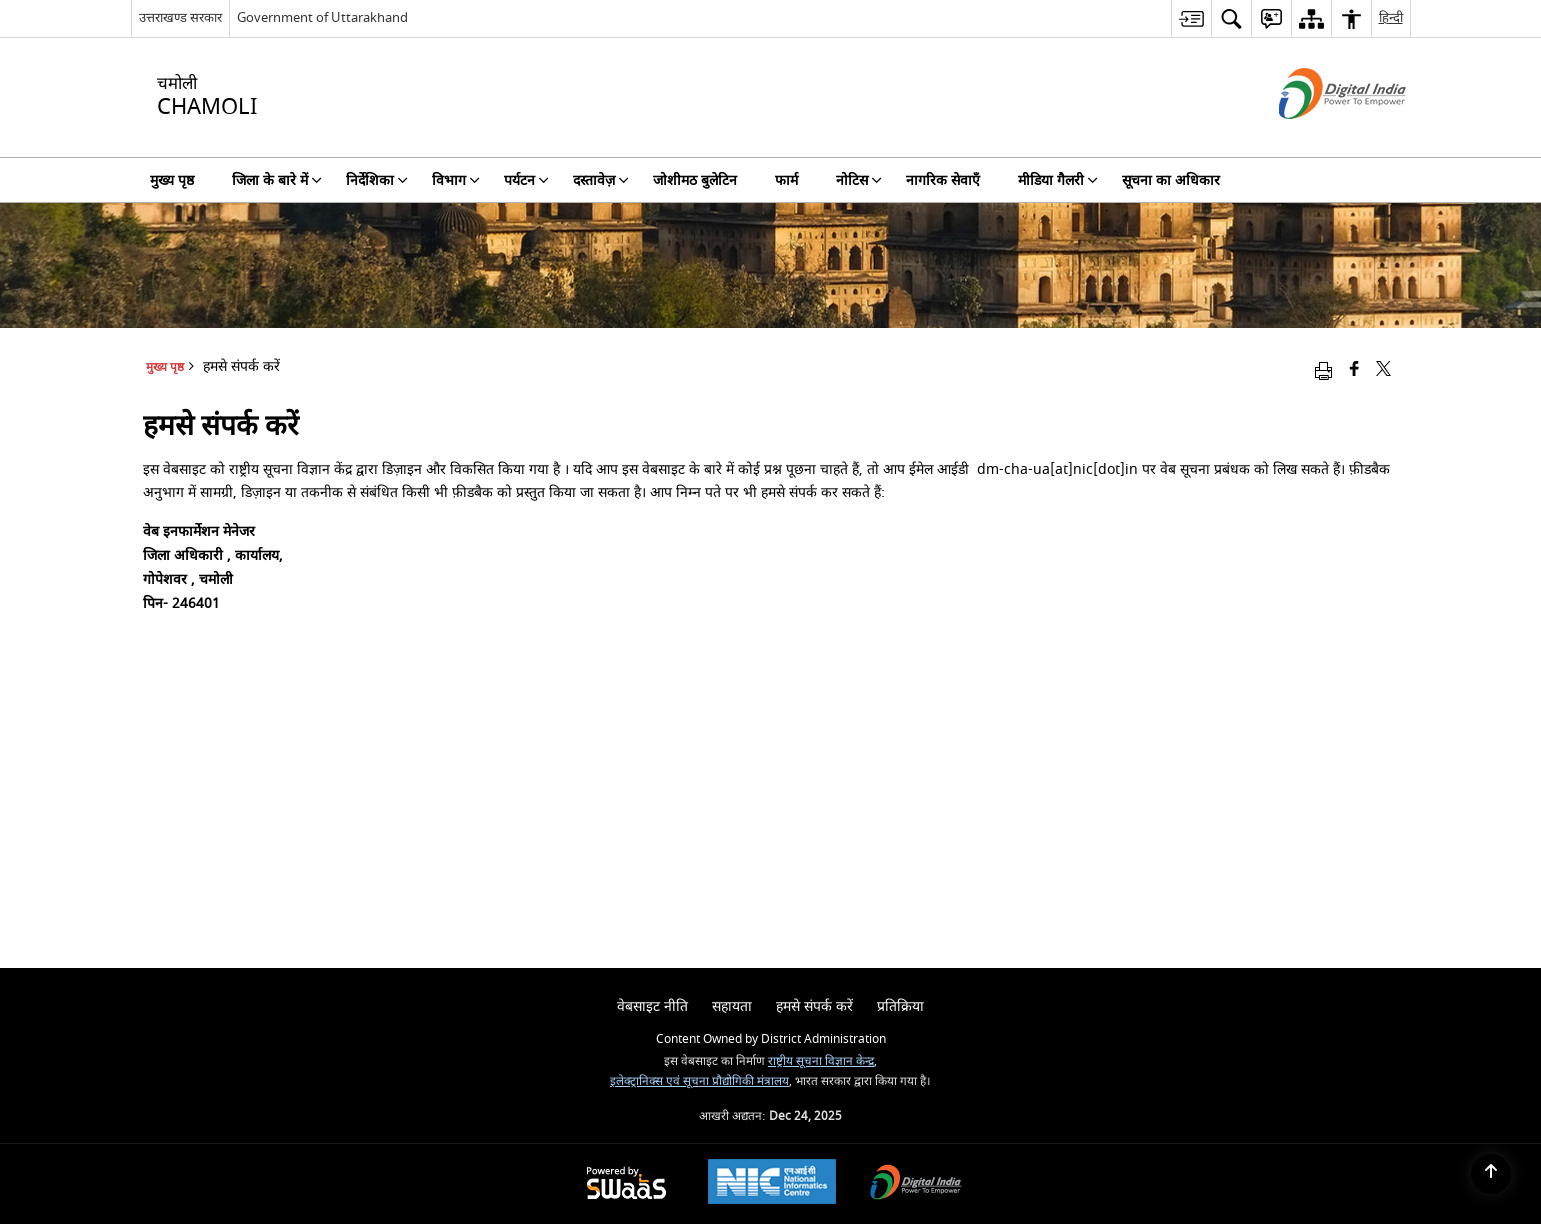 Image resolution: width=1541 pixels, height=1224 pixels. I want to click on [Print opens in a new window], so click(1323, 370).